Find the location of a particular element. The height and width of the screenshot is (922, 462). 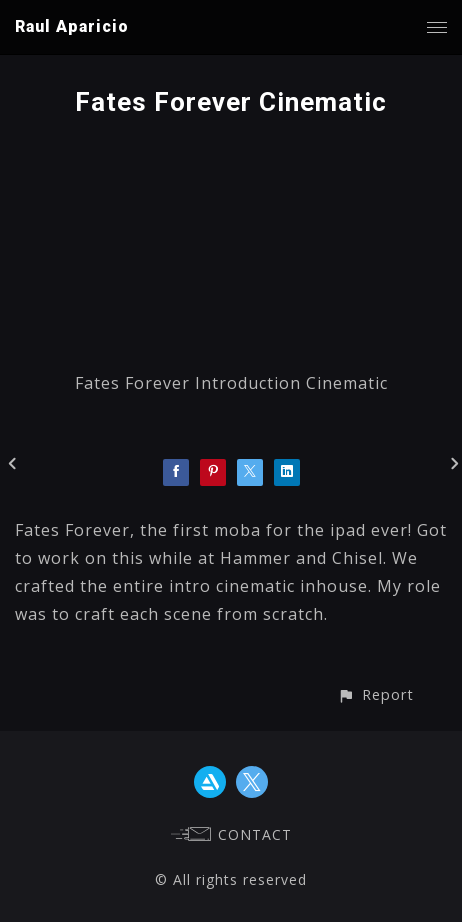

[button] is located at coordinates (375, 694).